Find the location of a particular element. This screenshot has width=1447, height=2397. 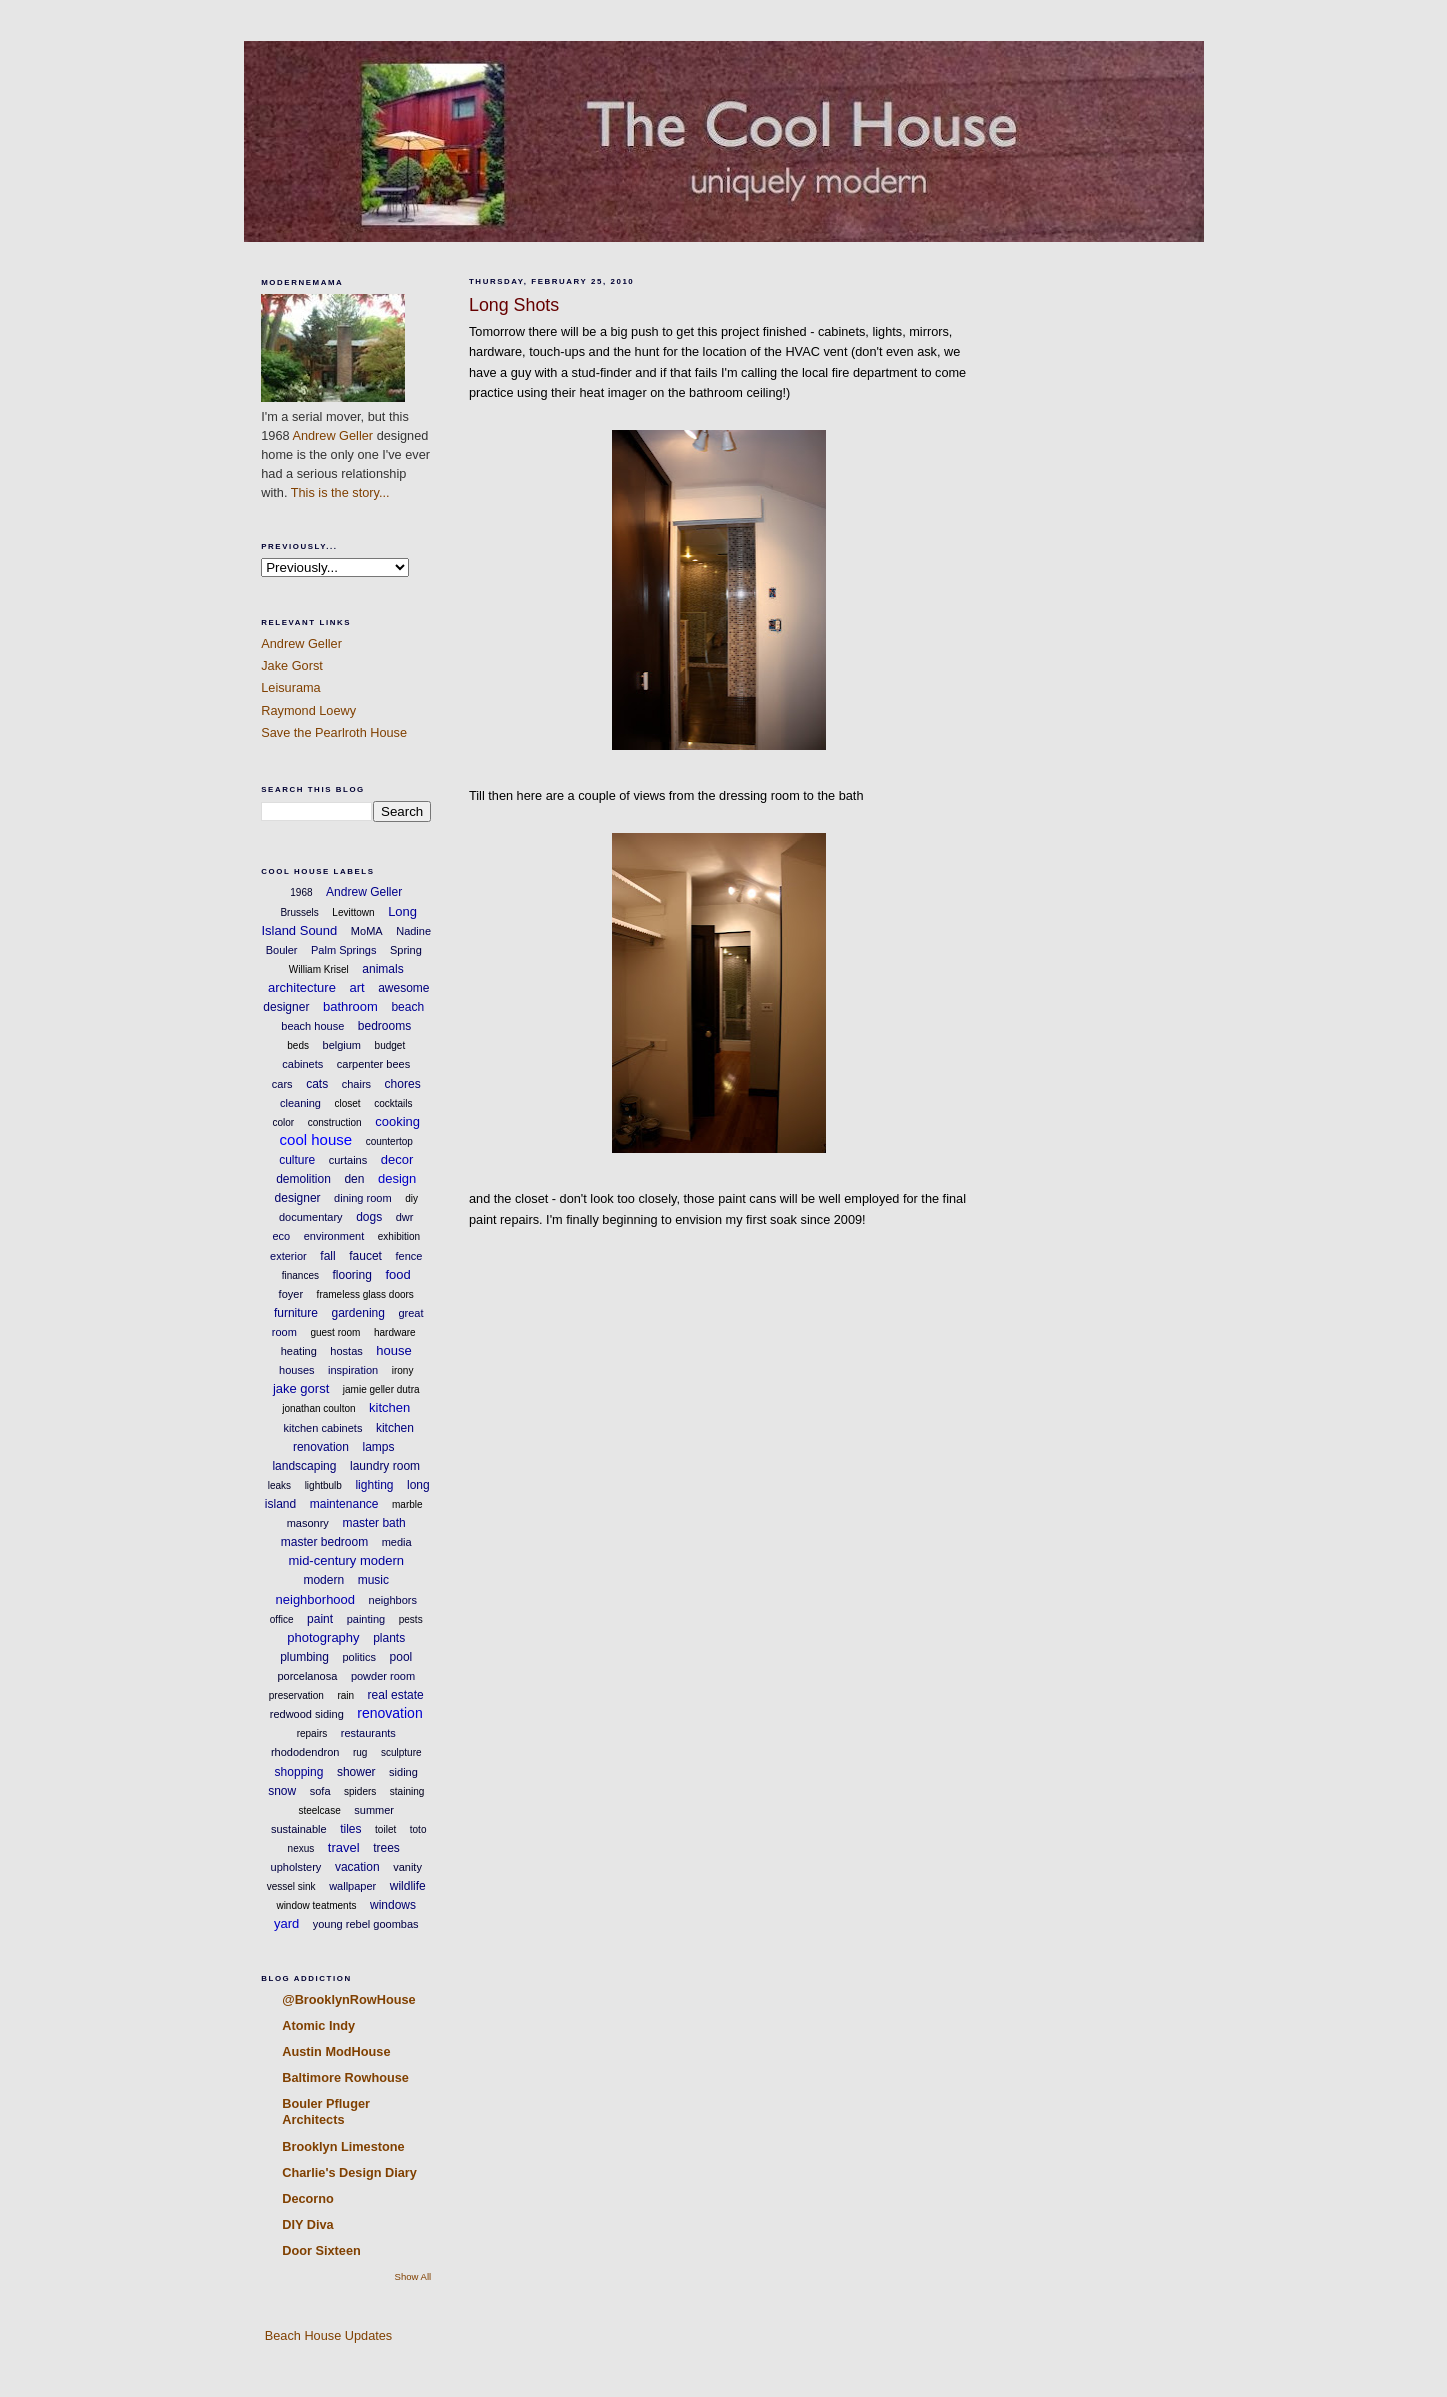

porcelanosa is located at coordinates (307, 1676).